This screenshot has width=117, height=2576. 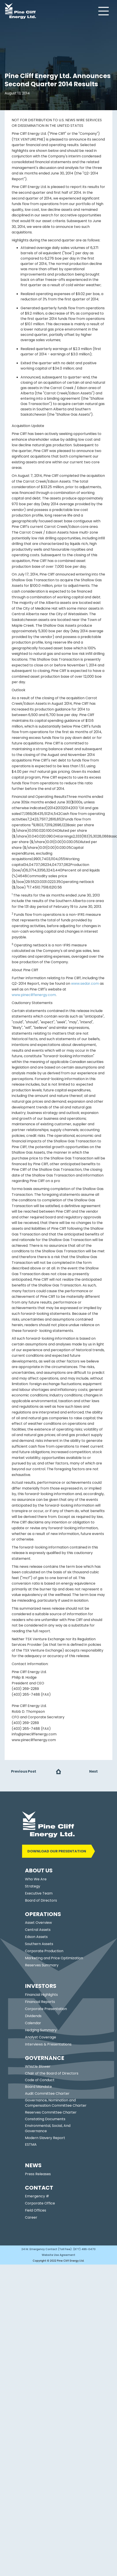 I want to click on Analyst Coverage, so click(x=40, y=2037).